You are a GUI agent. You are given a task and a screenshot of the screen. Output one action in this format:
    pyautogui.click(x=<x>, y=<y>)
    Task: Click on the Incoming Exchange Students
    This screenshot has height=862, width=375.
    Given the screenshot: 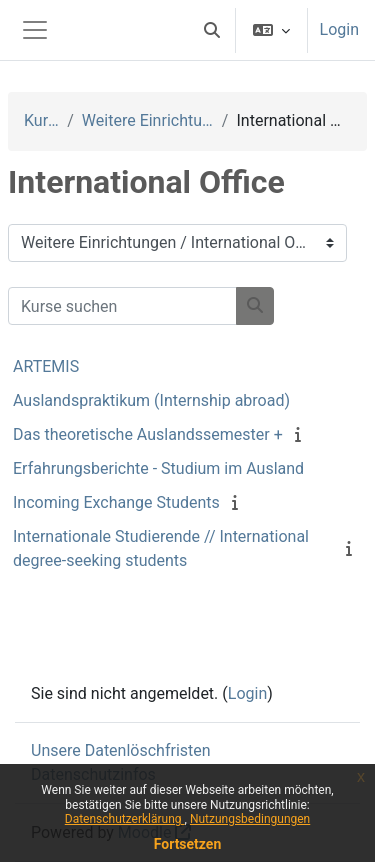 What is the action you would take?
    pyautogui.click(x=116, y=502)
    